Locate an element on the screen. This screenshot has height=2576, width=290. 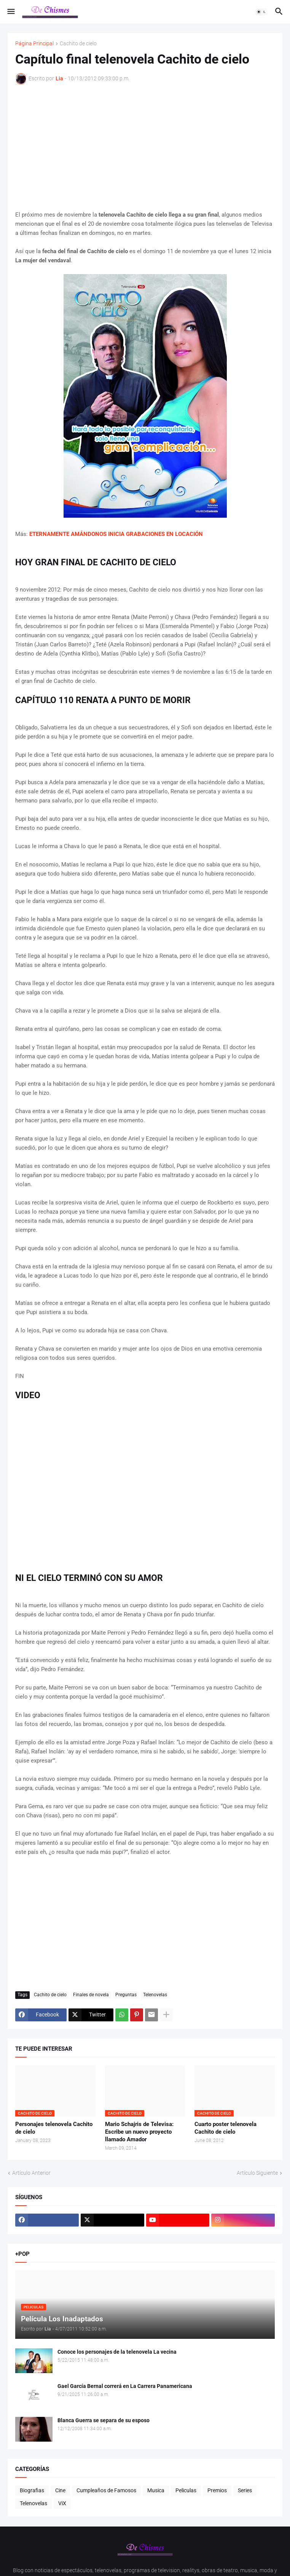
[button] is located at coordinates (10, 11).